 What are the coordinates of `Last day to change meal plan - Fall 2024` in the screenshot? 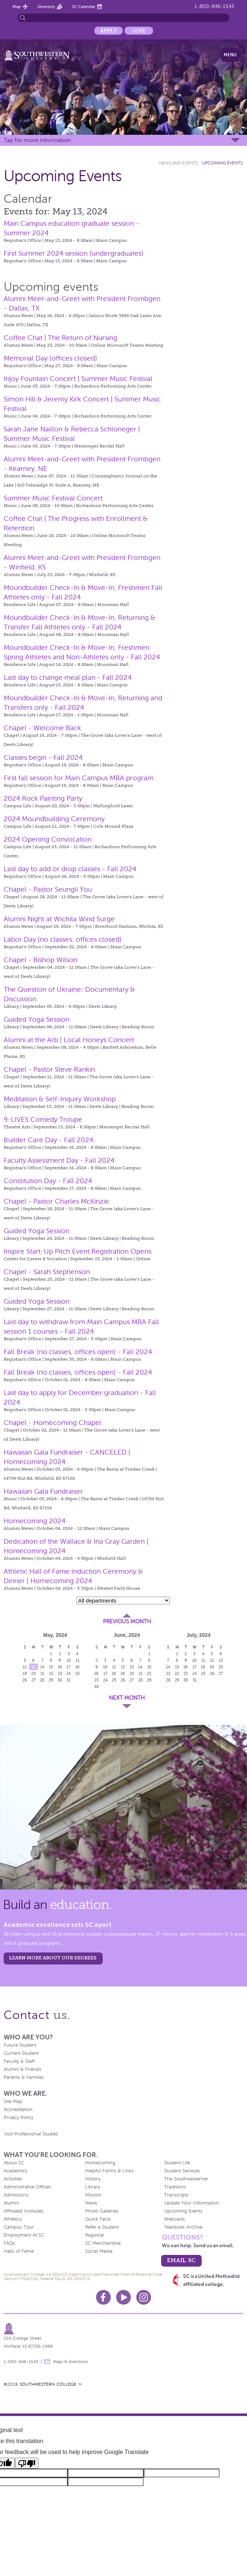 It's located at (68, 677).